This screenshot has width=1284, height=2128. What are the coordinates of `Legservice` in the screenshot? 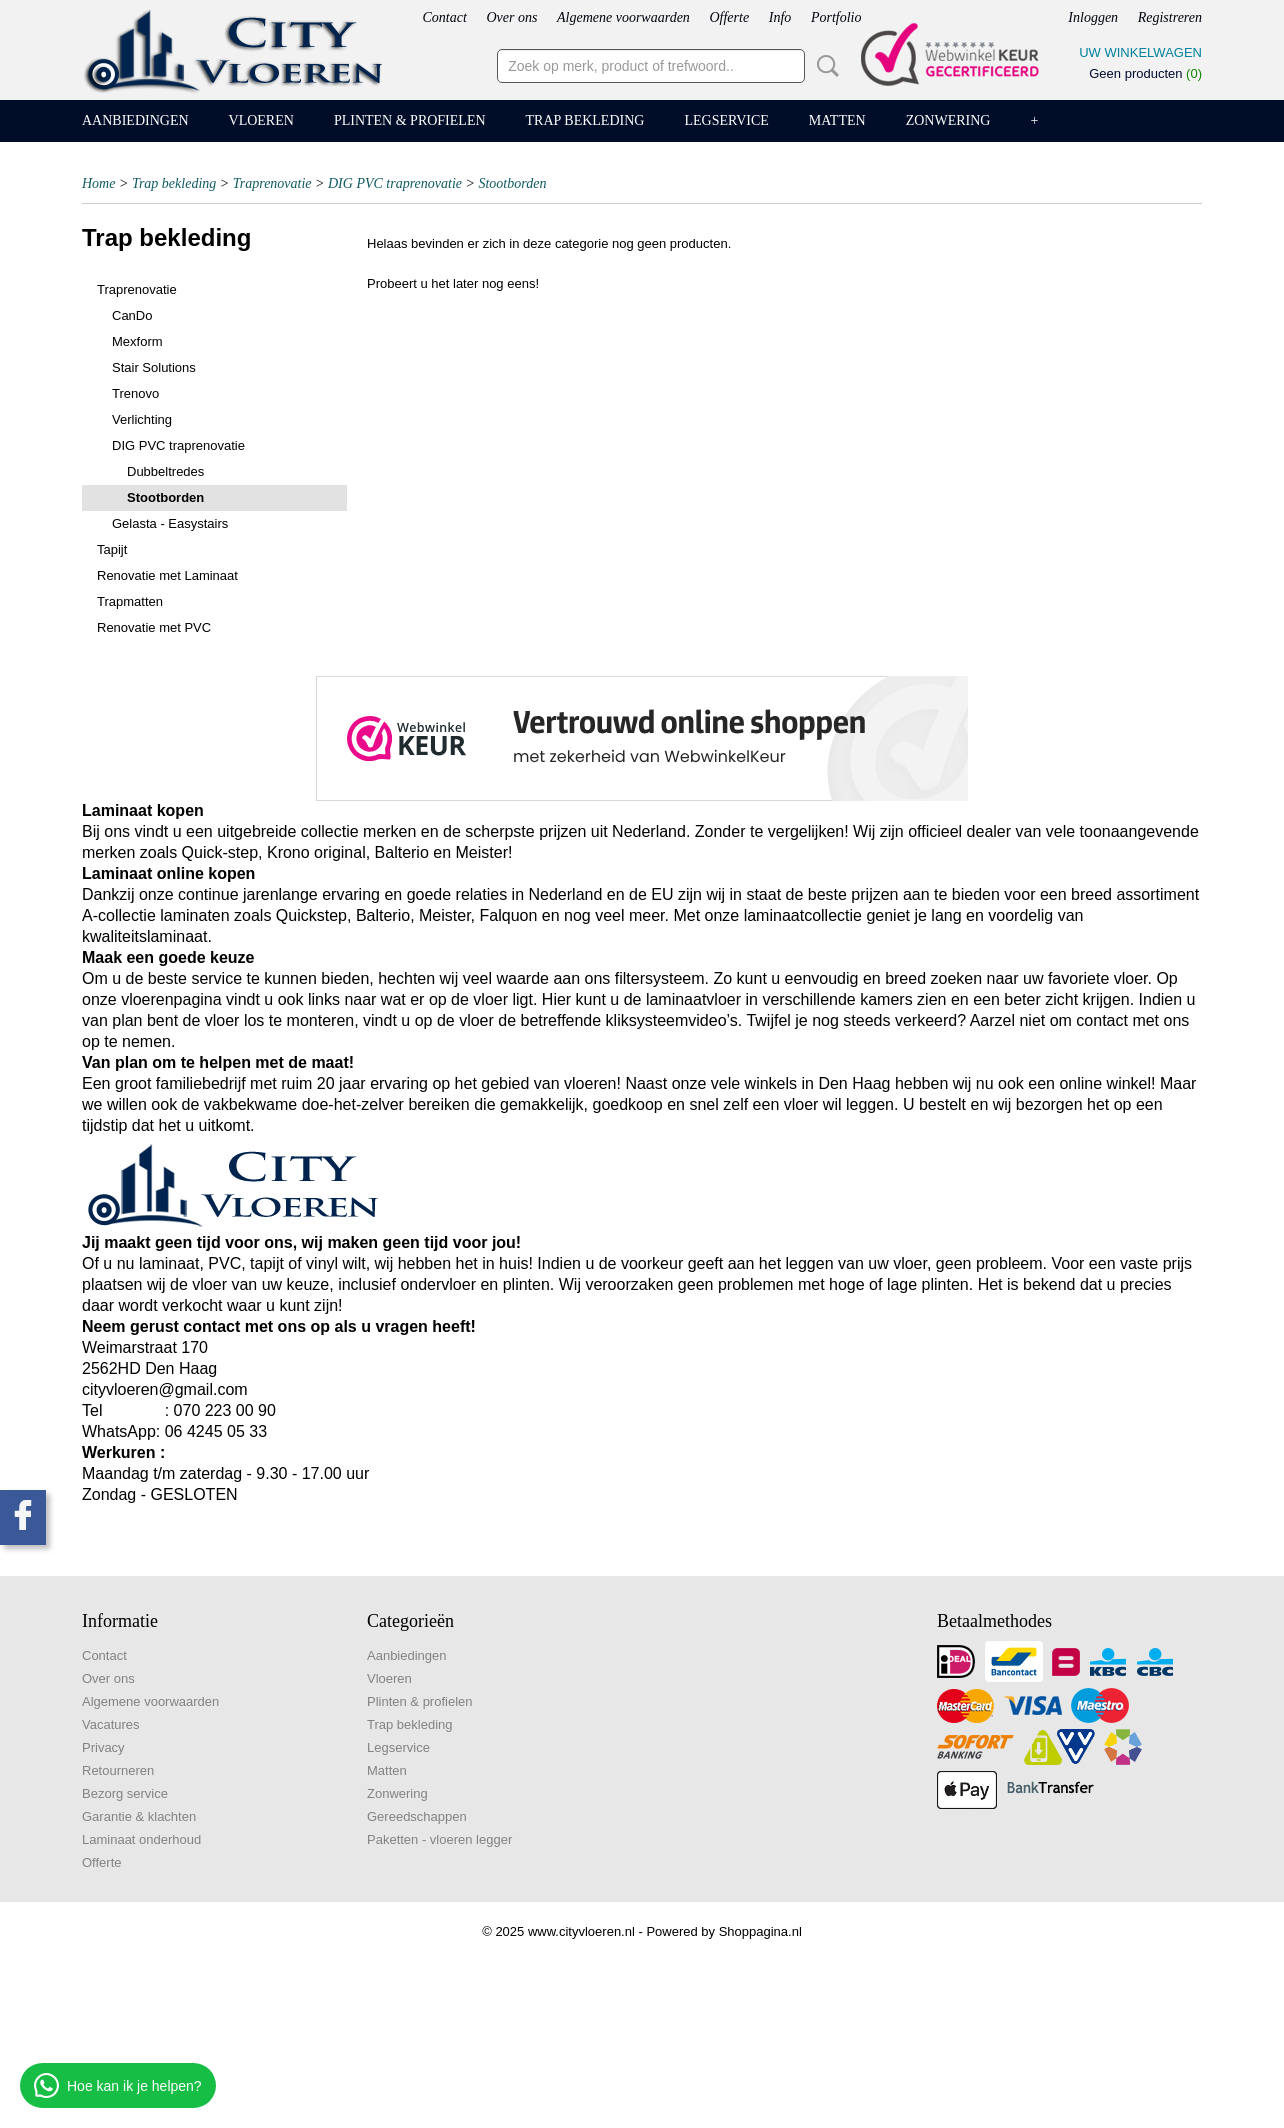 It's located at (726, 120).